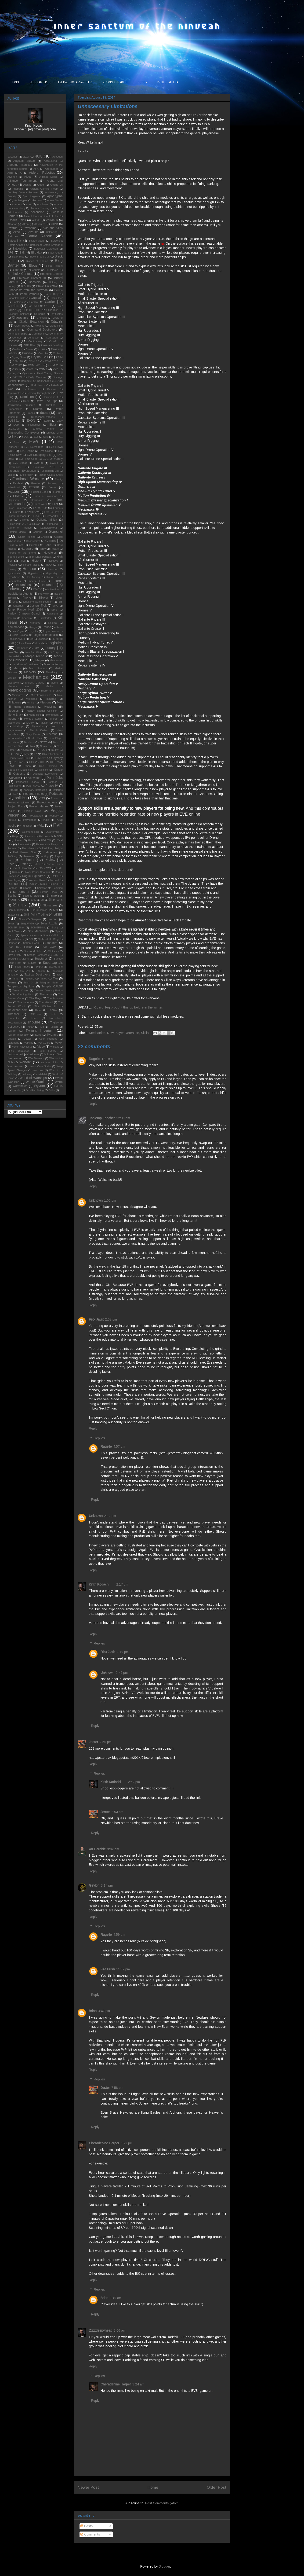  I want to click on Monument, so click(52, 714).